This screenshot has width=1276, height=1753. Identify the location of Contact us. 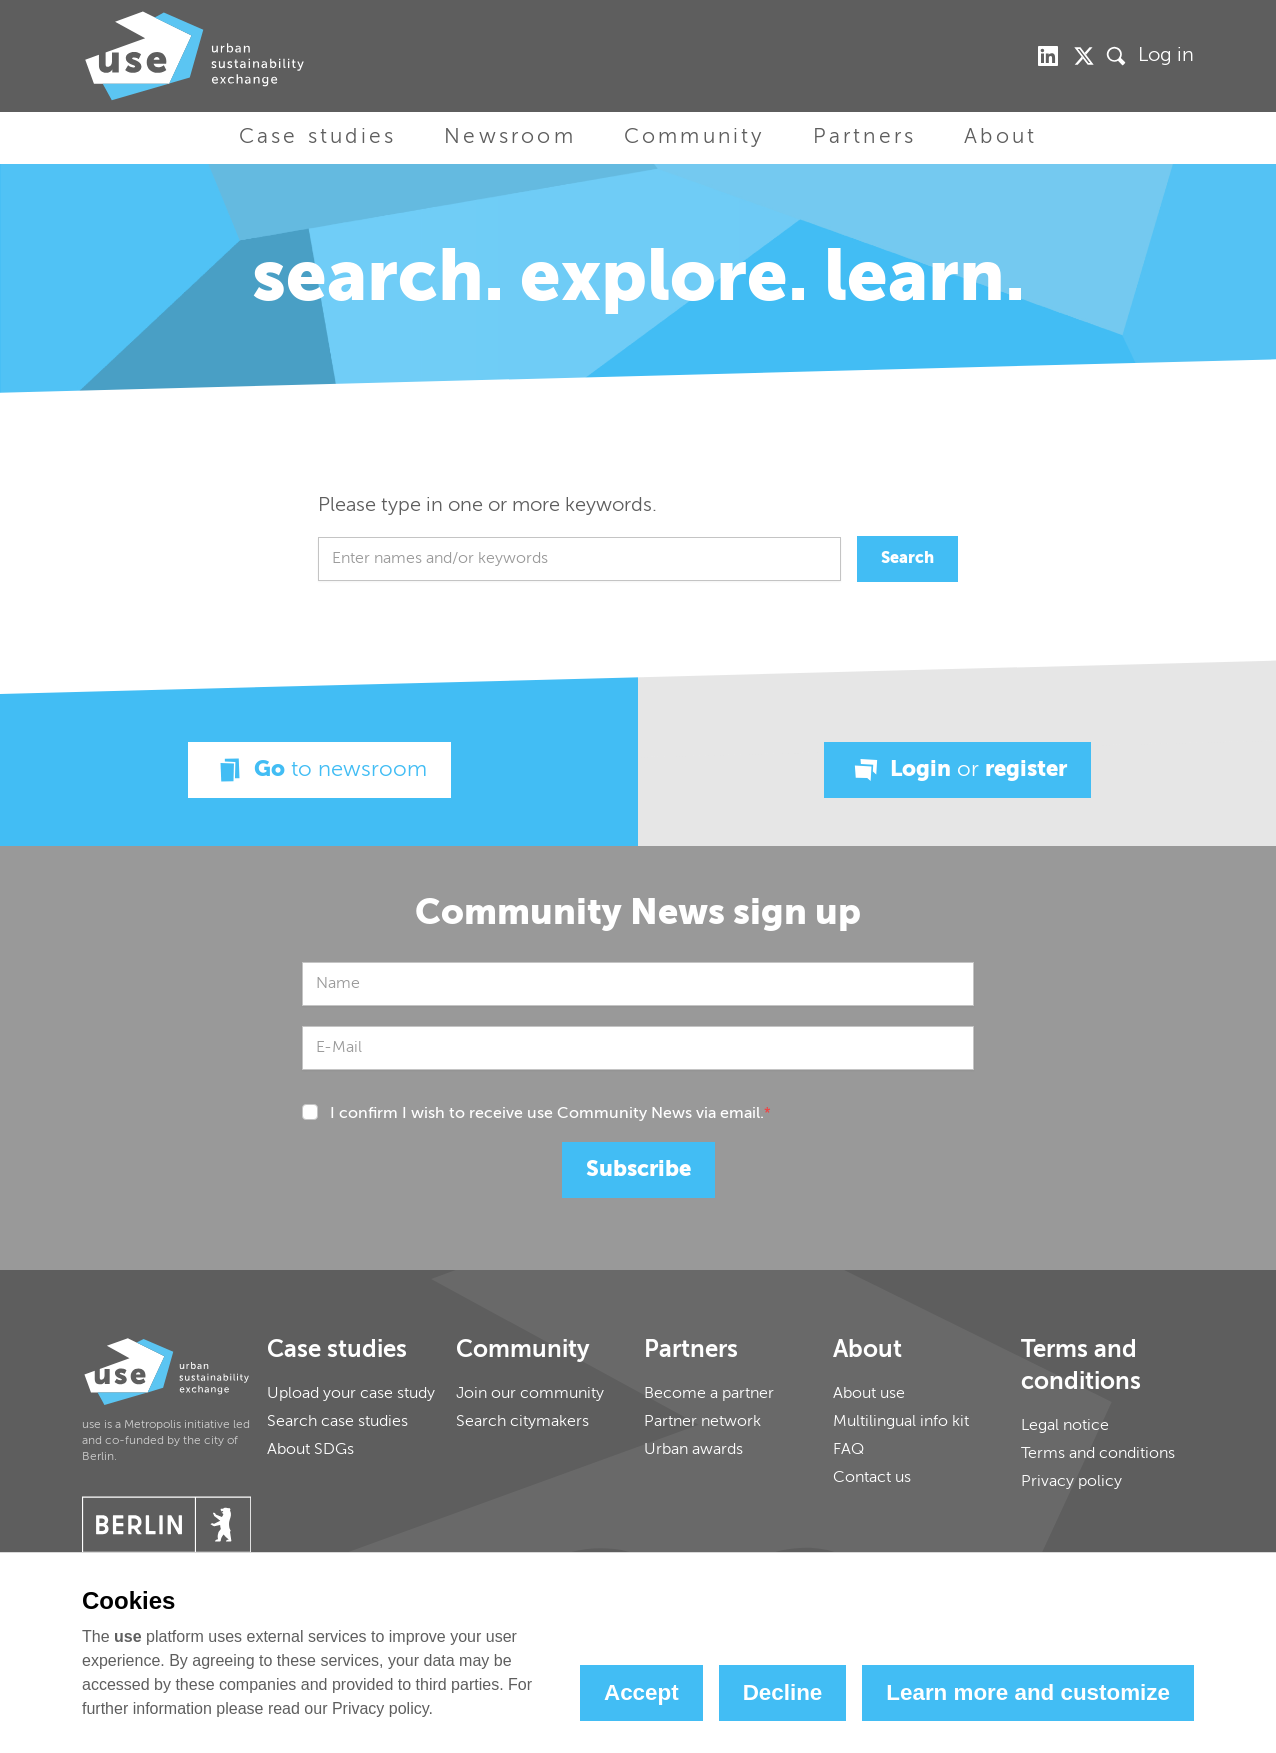
(872, 1478).